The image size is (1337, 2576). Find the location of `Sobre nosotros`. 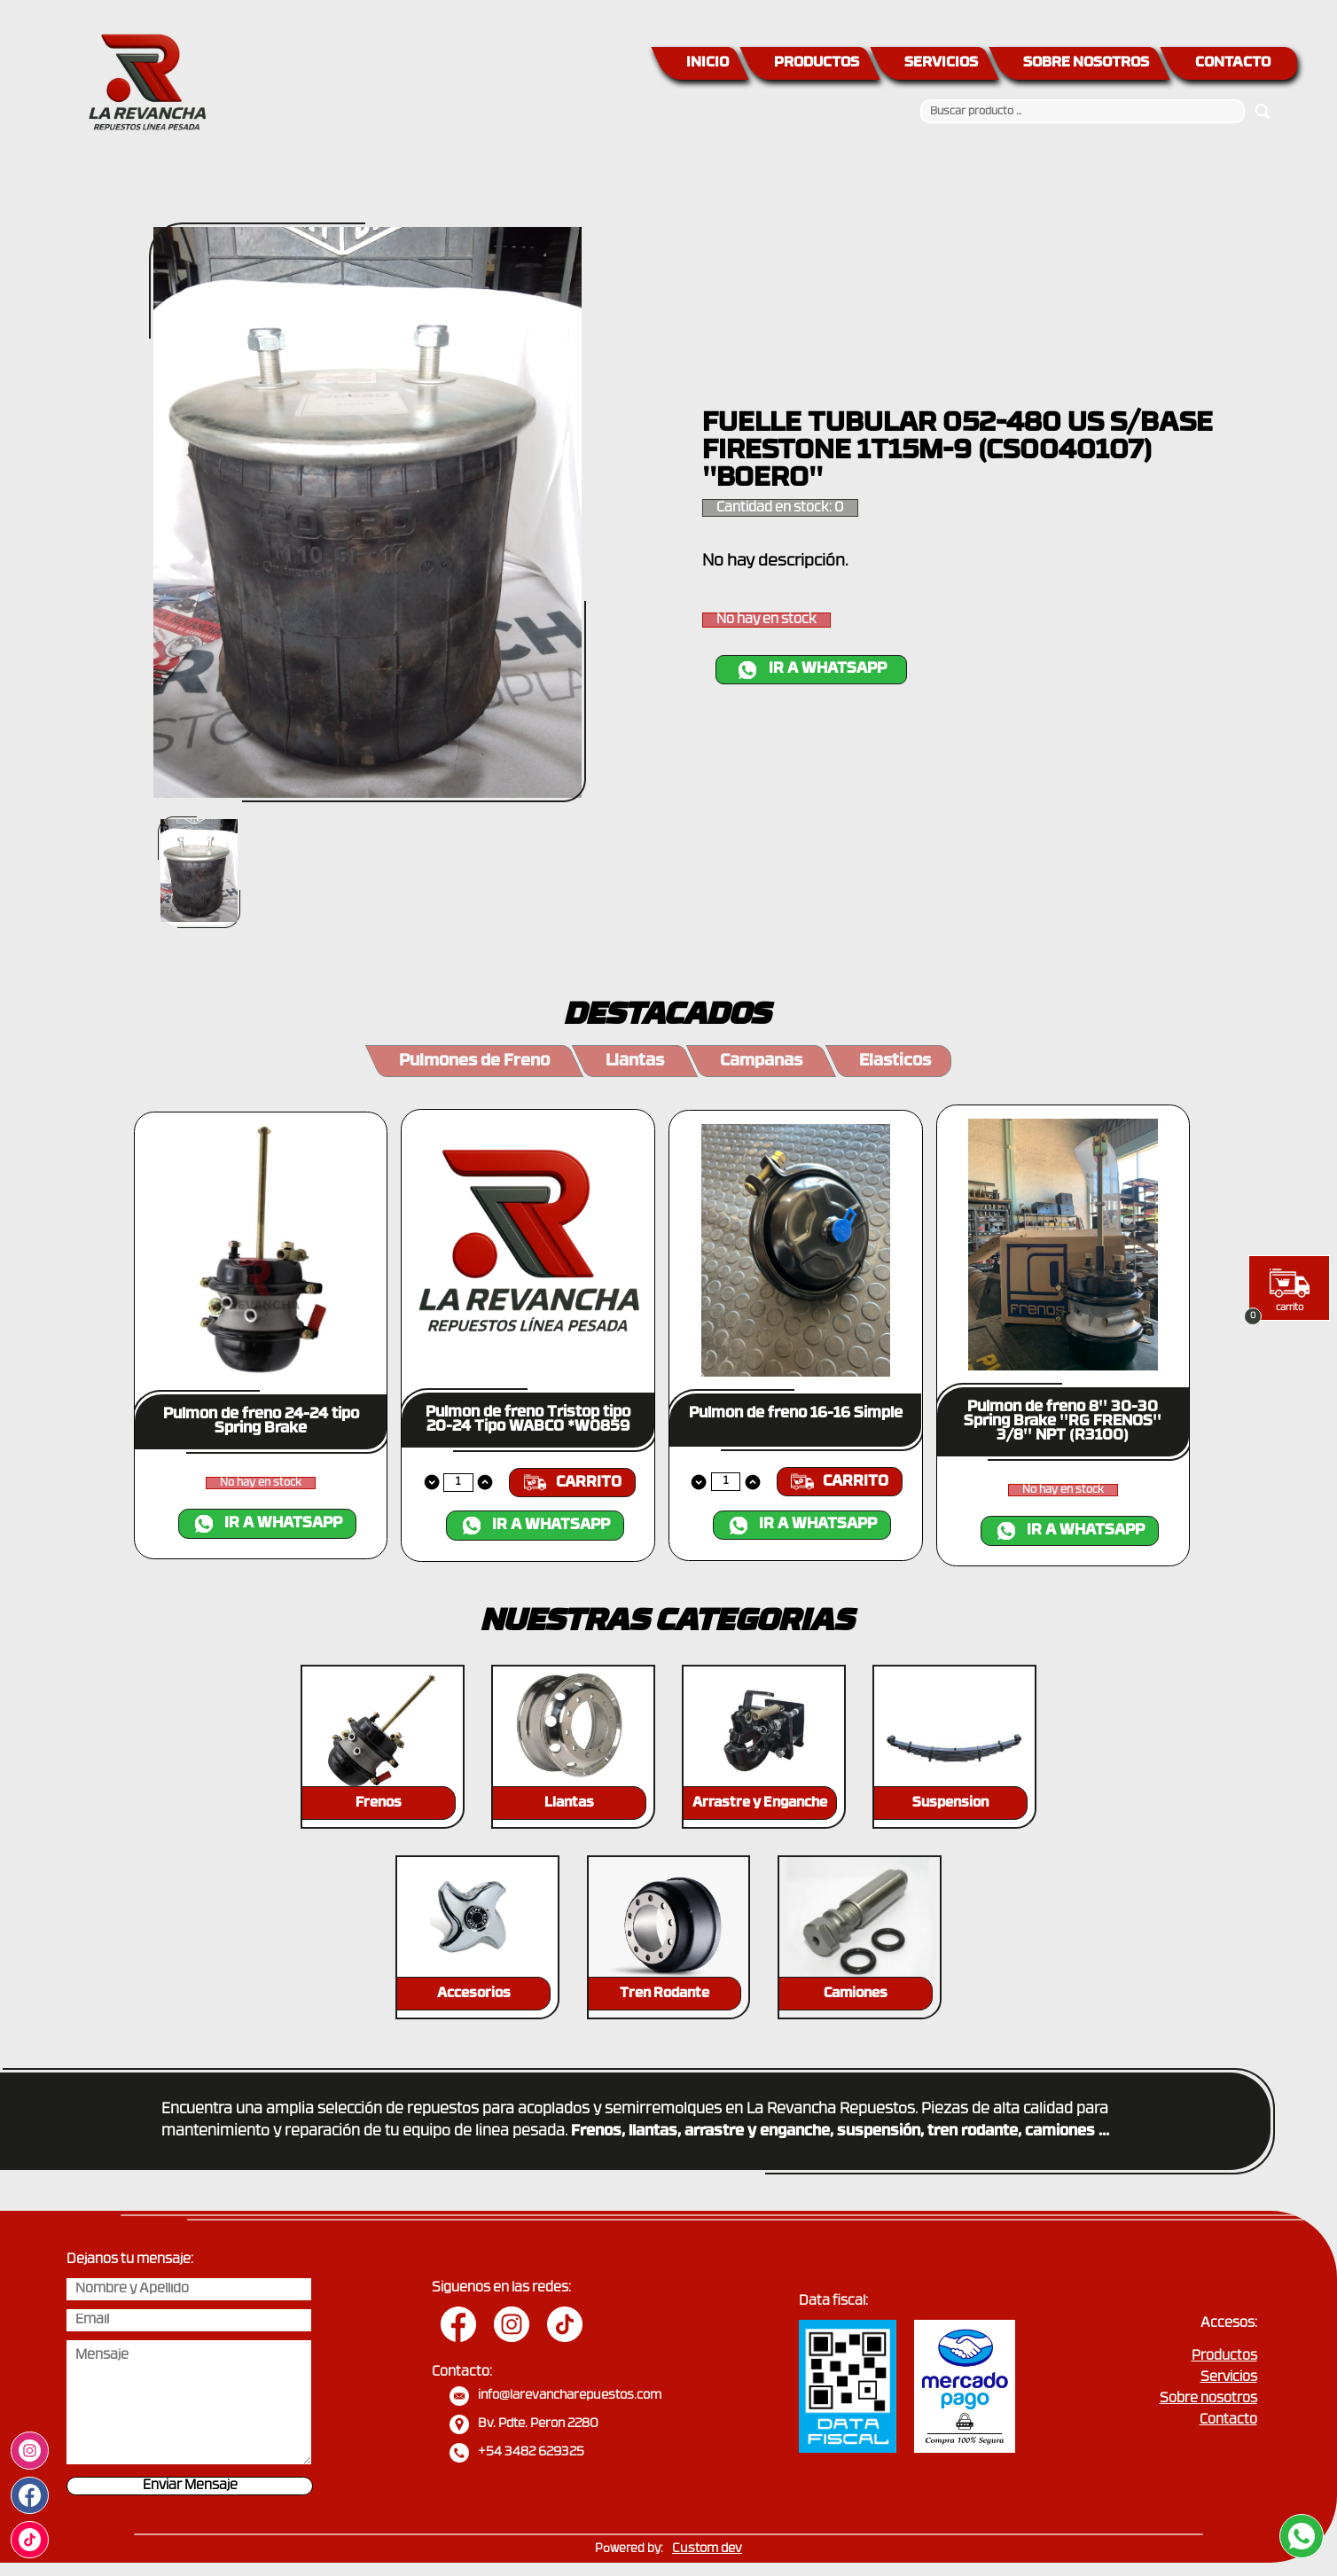

Sobre nosotros is located at coordinates (1208, 2399).